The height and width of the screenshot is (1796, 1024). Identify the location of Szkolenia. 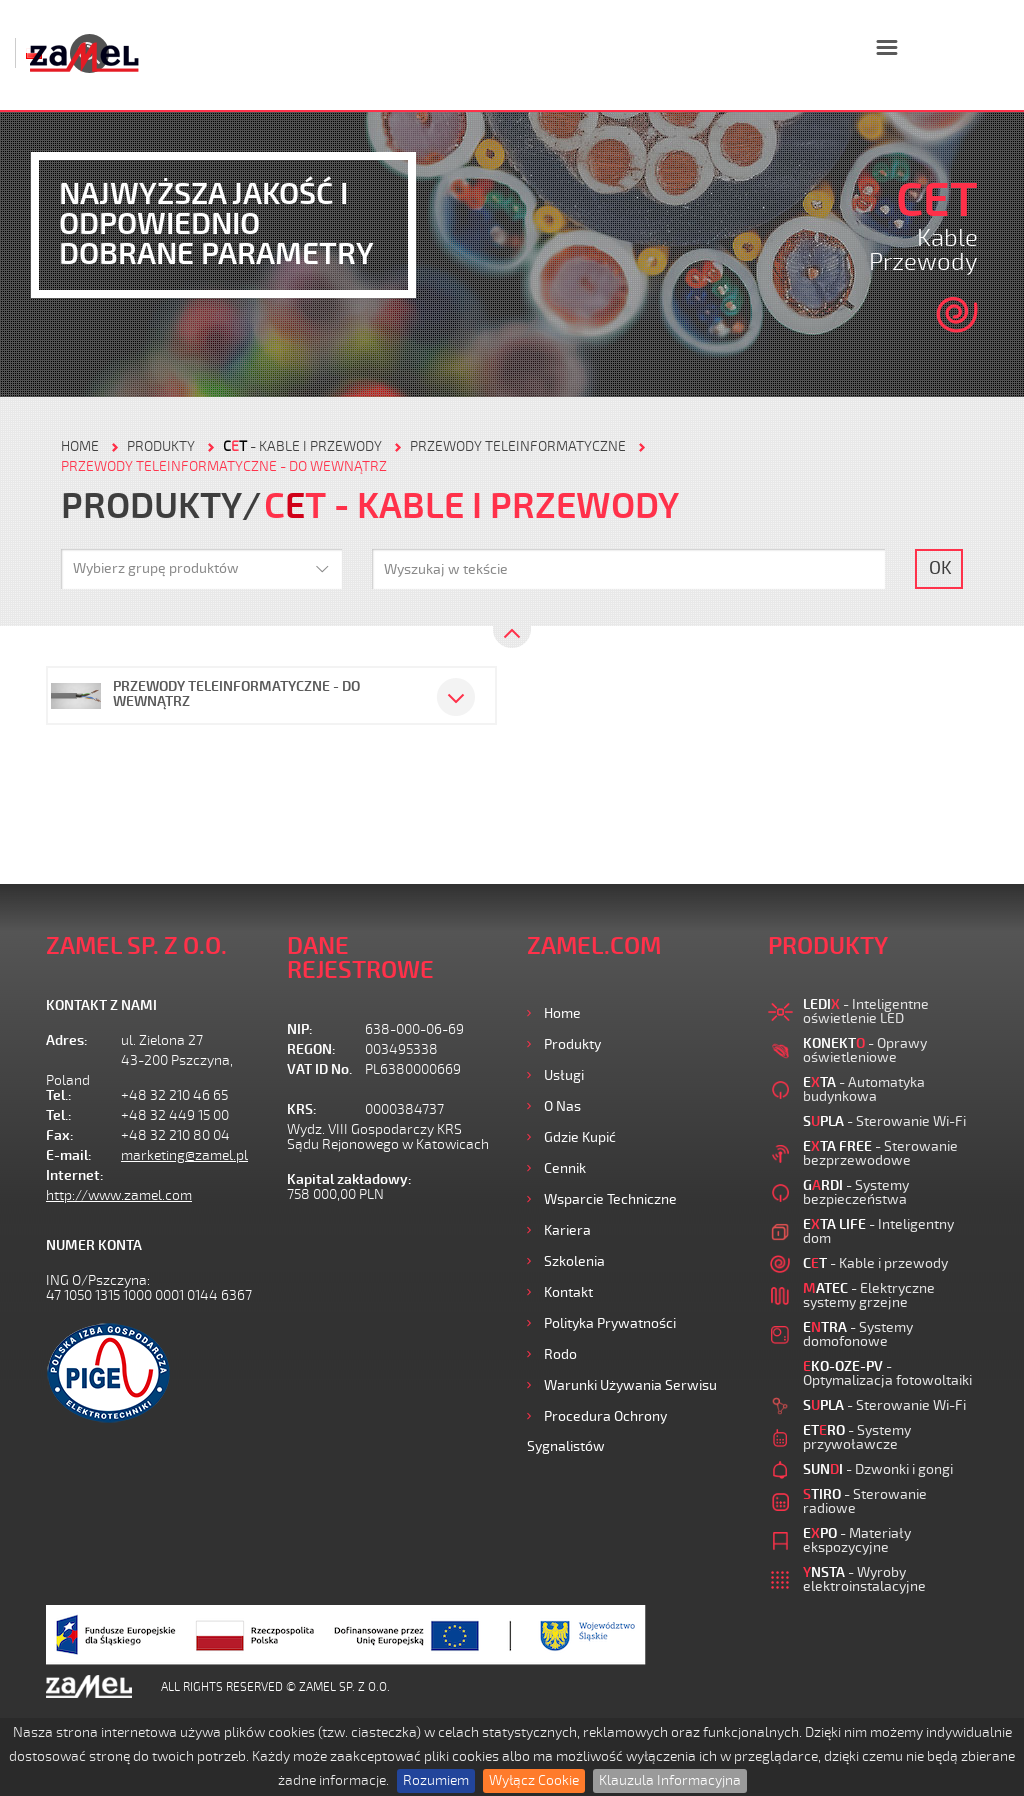
(574, 1261).